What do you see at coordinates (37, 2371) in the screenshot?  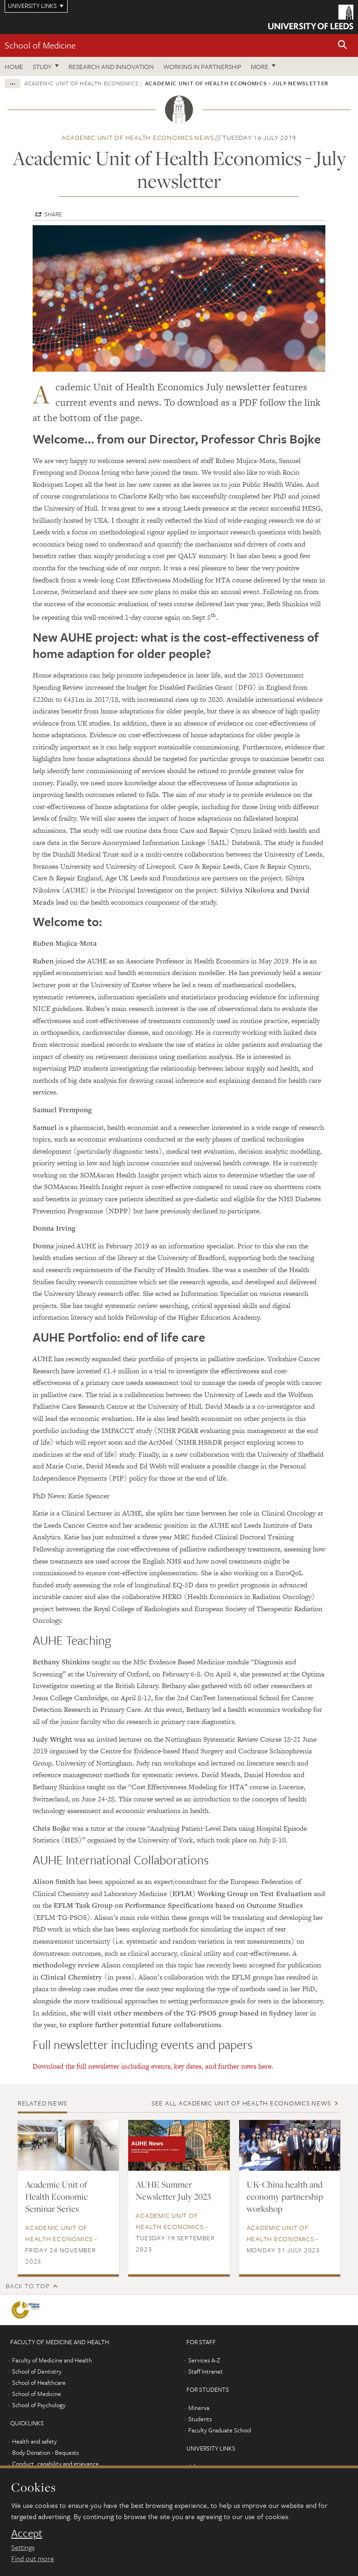 I see `School of Dentistry` at bounding box center [37, 2371].